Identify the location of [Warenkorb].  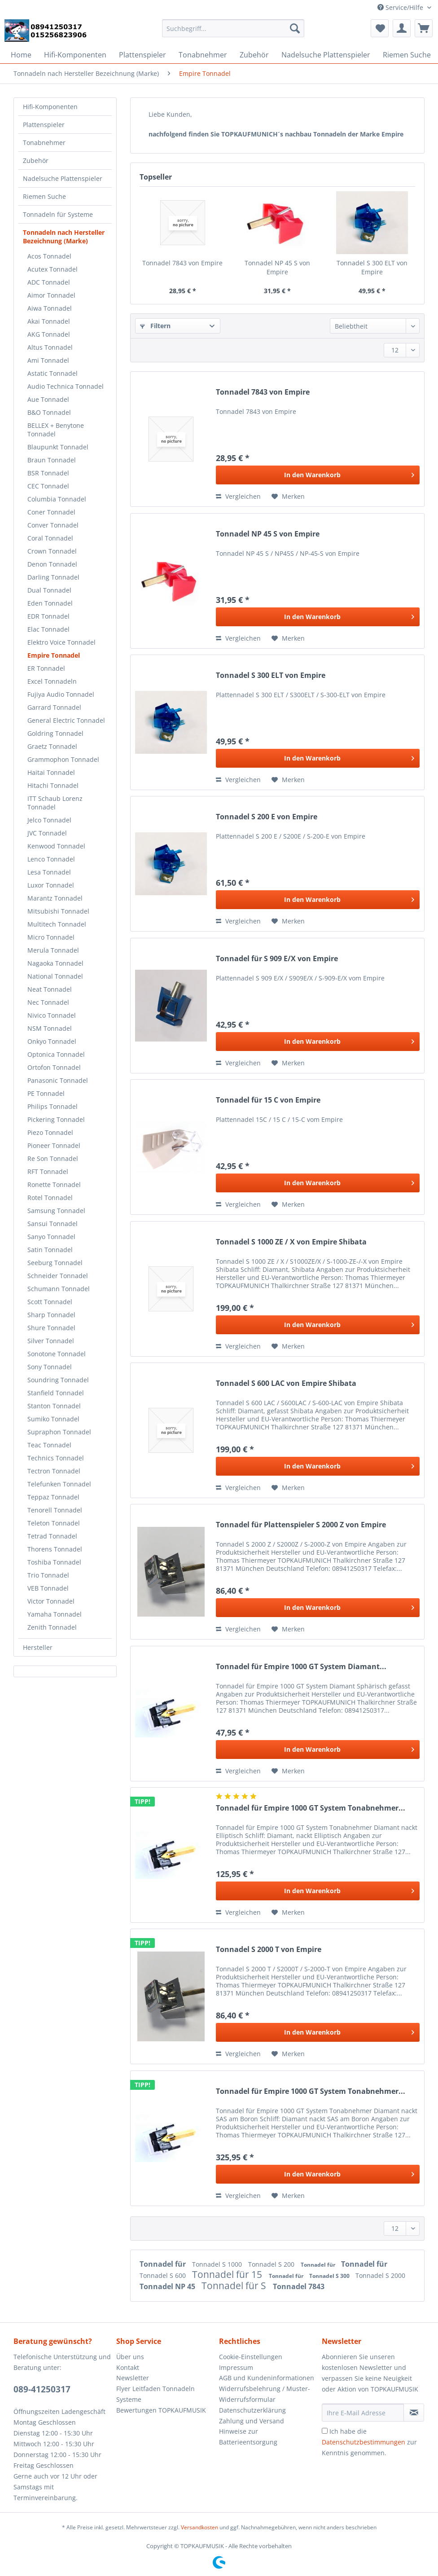
(424, 28).